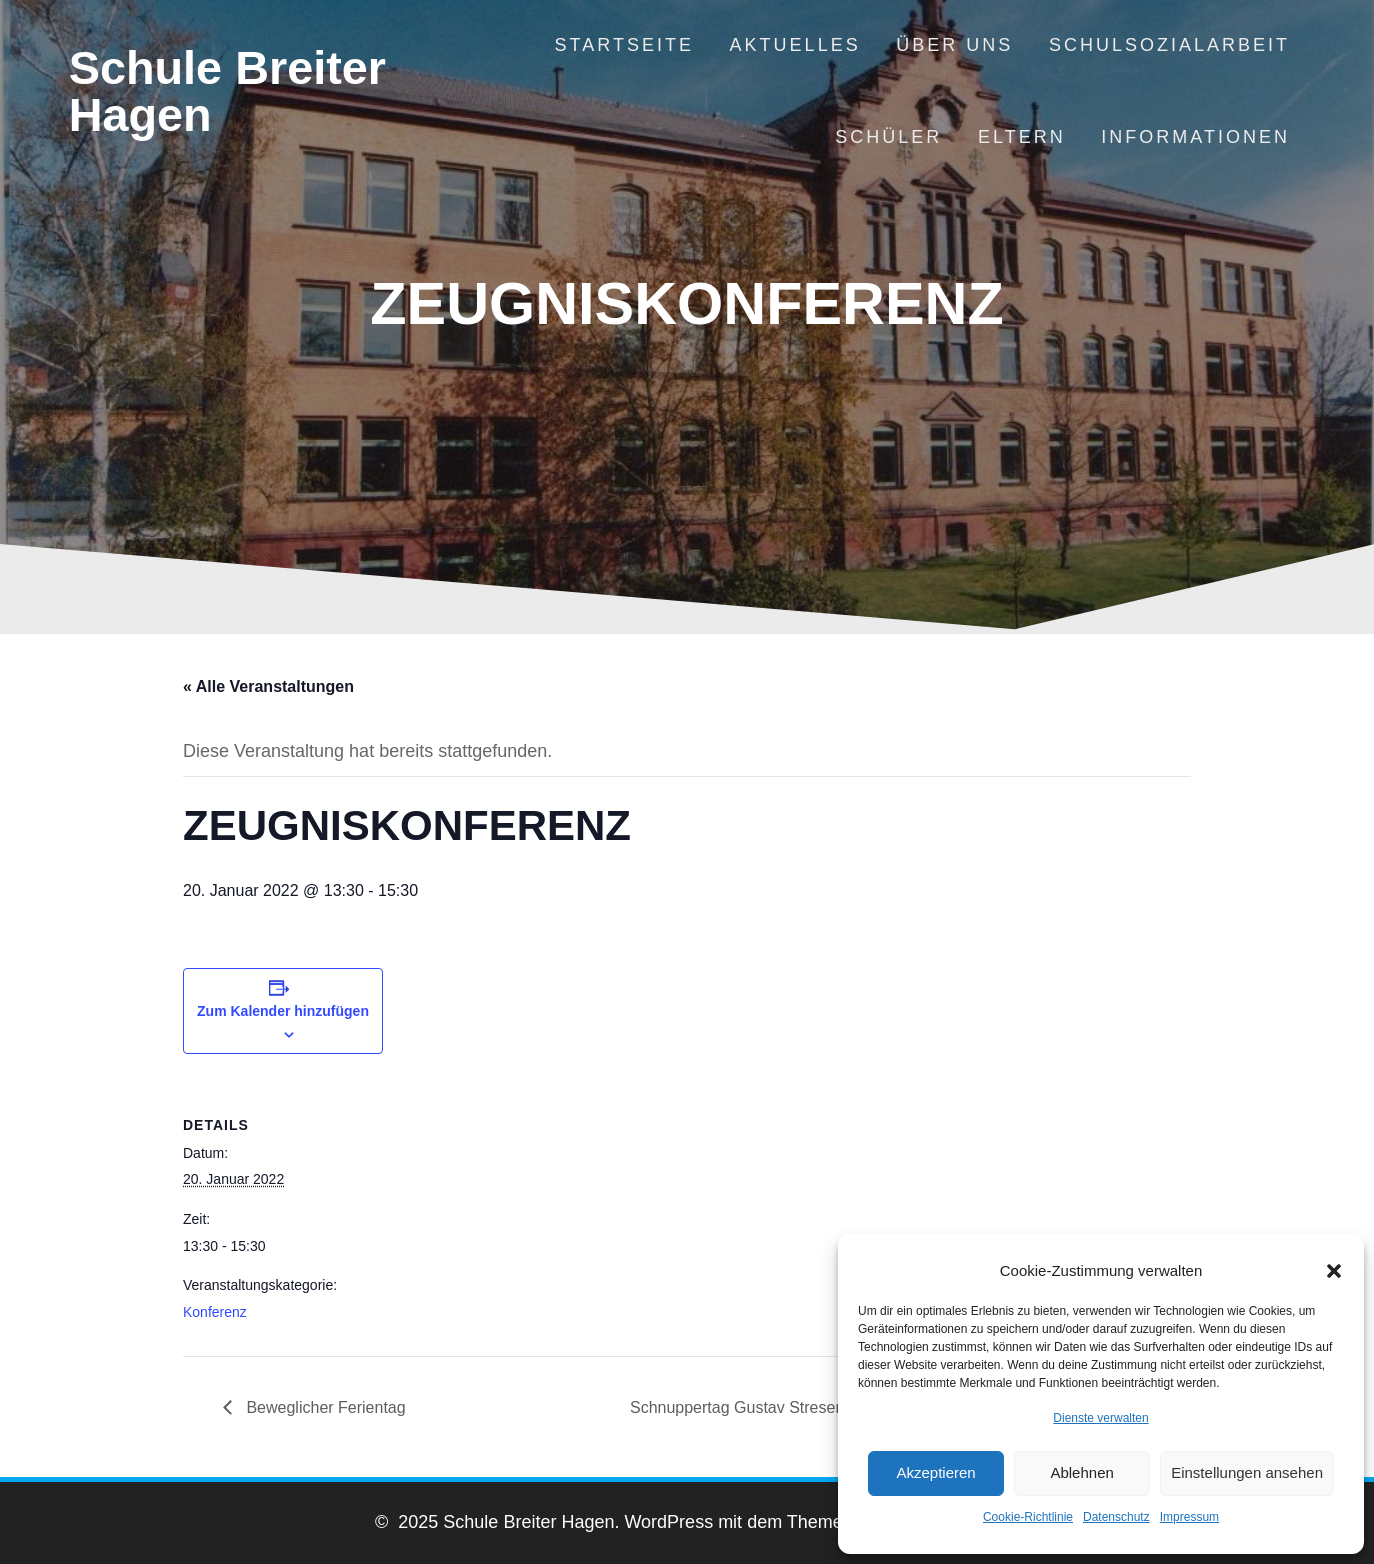  I want to click on [button], so click(1334, 1271).